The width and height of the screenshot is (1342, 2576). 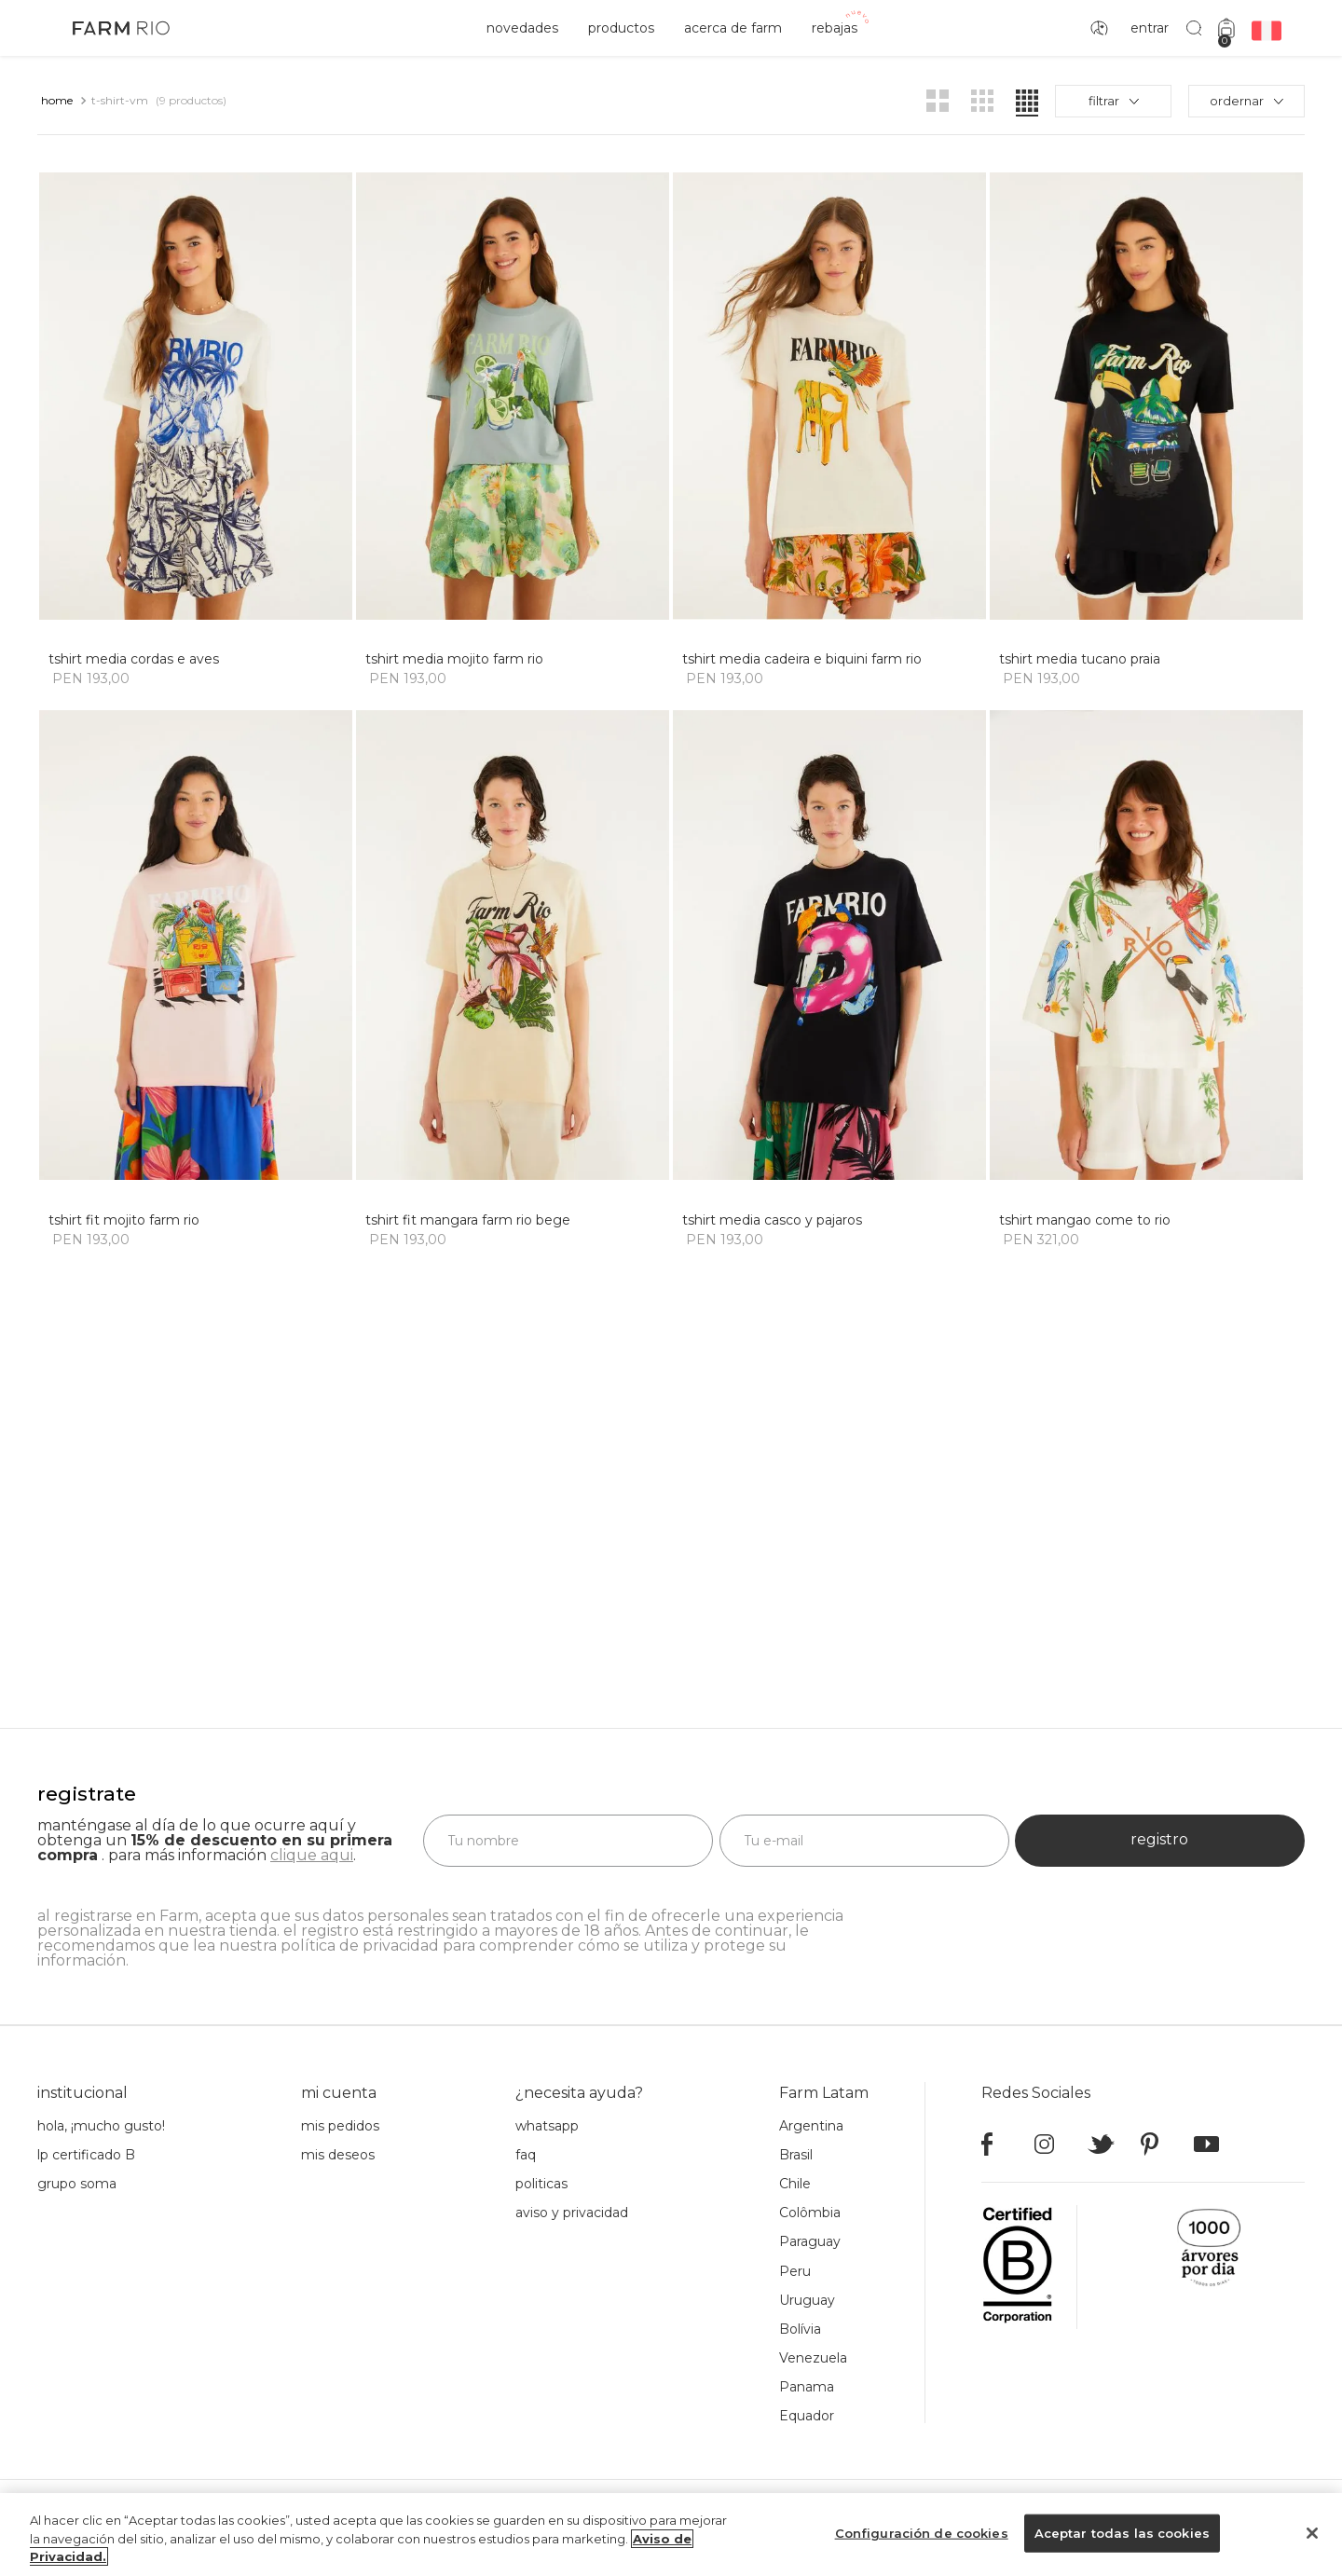 I want to click on rebajas, so click(x=834, y=27).